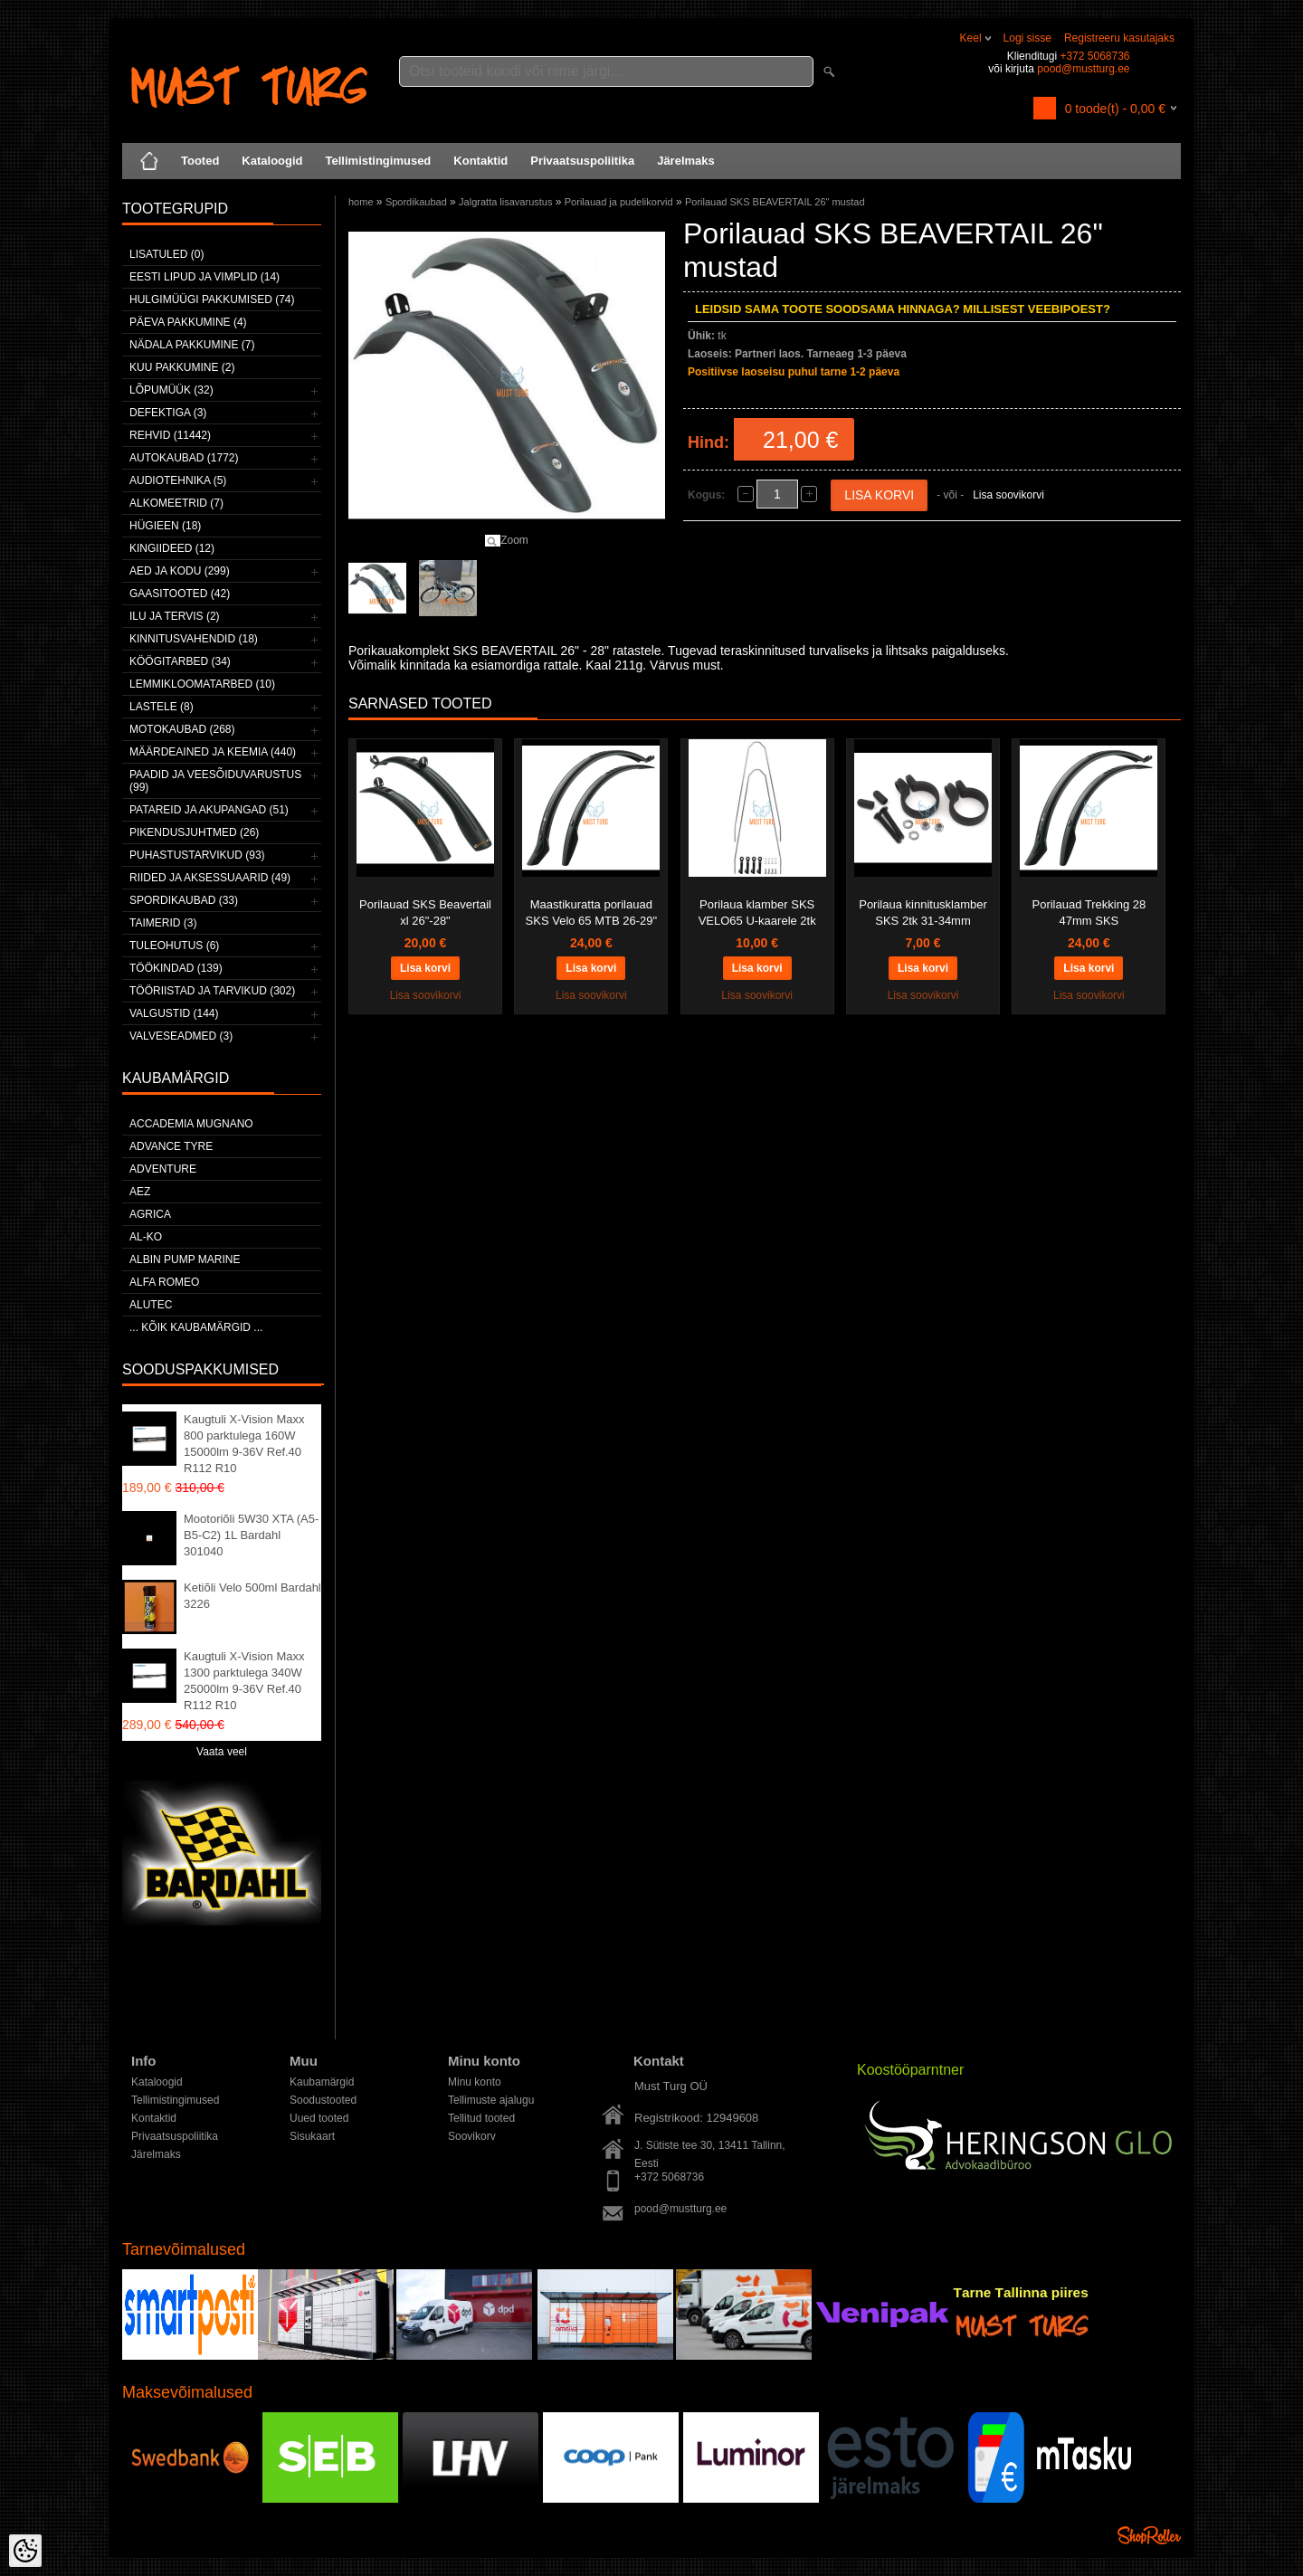  I want to click on Porilauad Trekking 28 47mm SKS, so click(1089, 912).